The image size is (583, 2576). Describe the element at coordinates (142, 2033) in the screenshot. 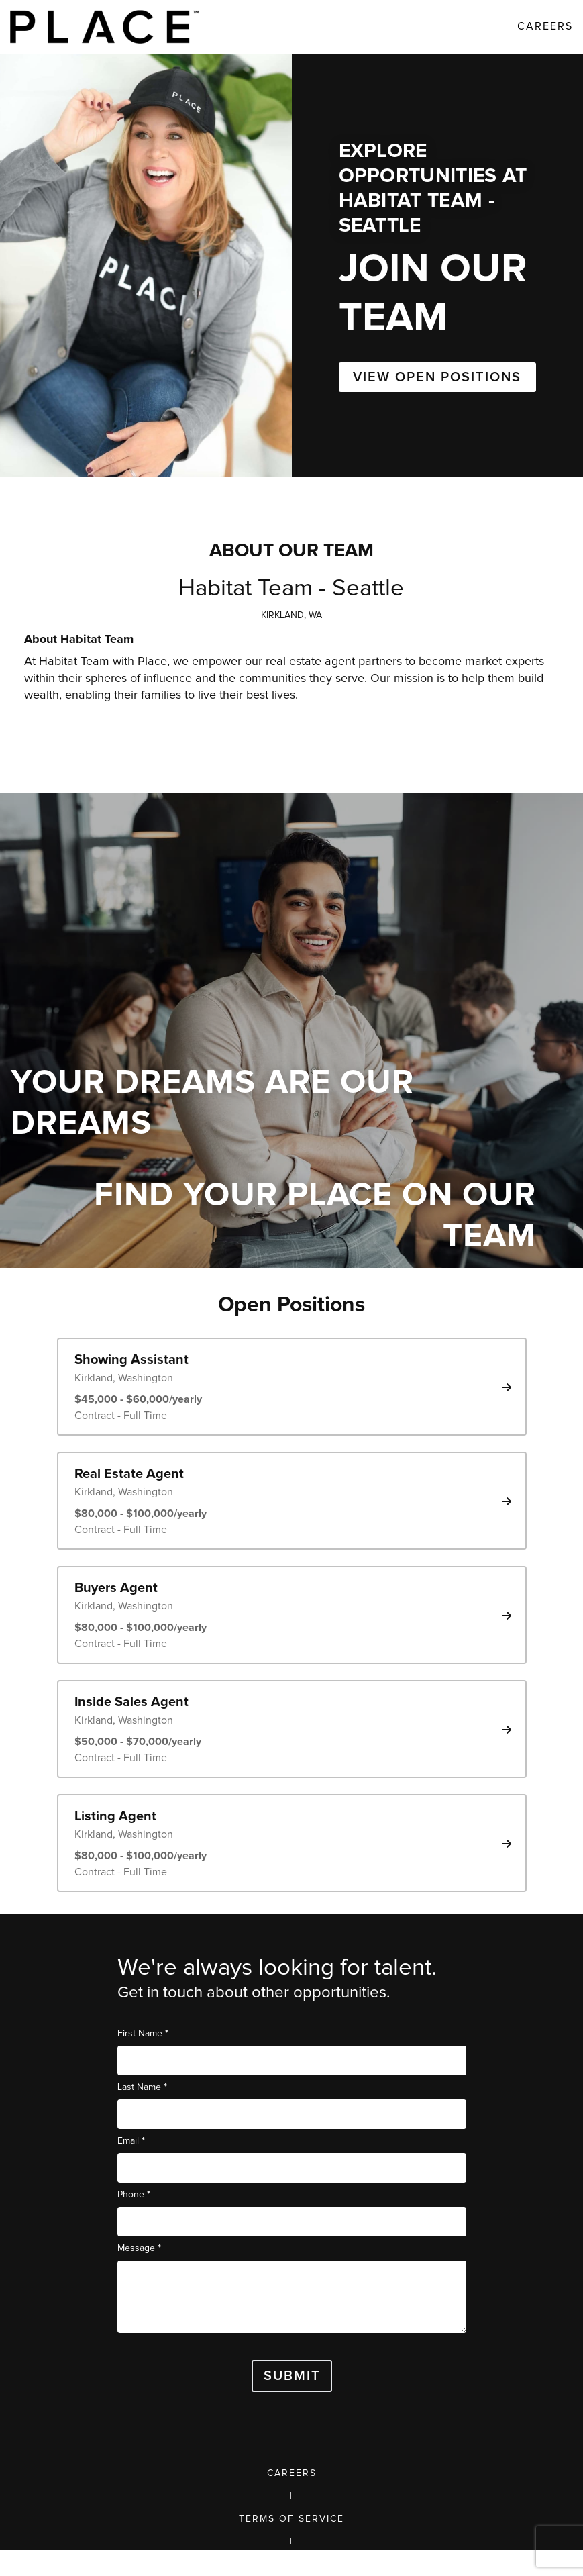

I see `First Name` at that location.